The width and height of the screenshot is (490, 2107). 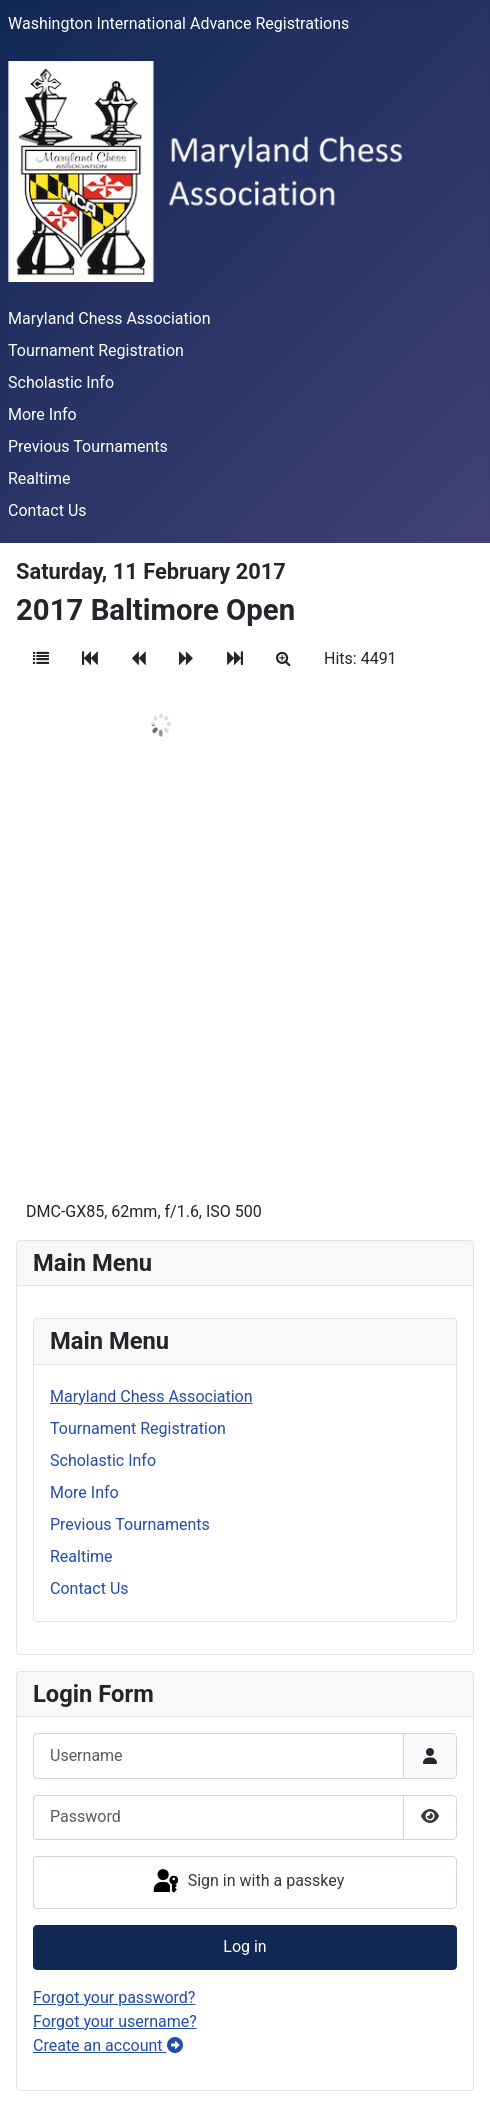 I want to click on Log in, so click(x=244, y=1946).